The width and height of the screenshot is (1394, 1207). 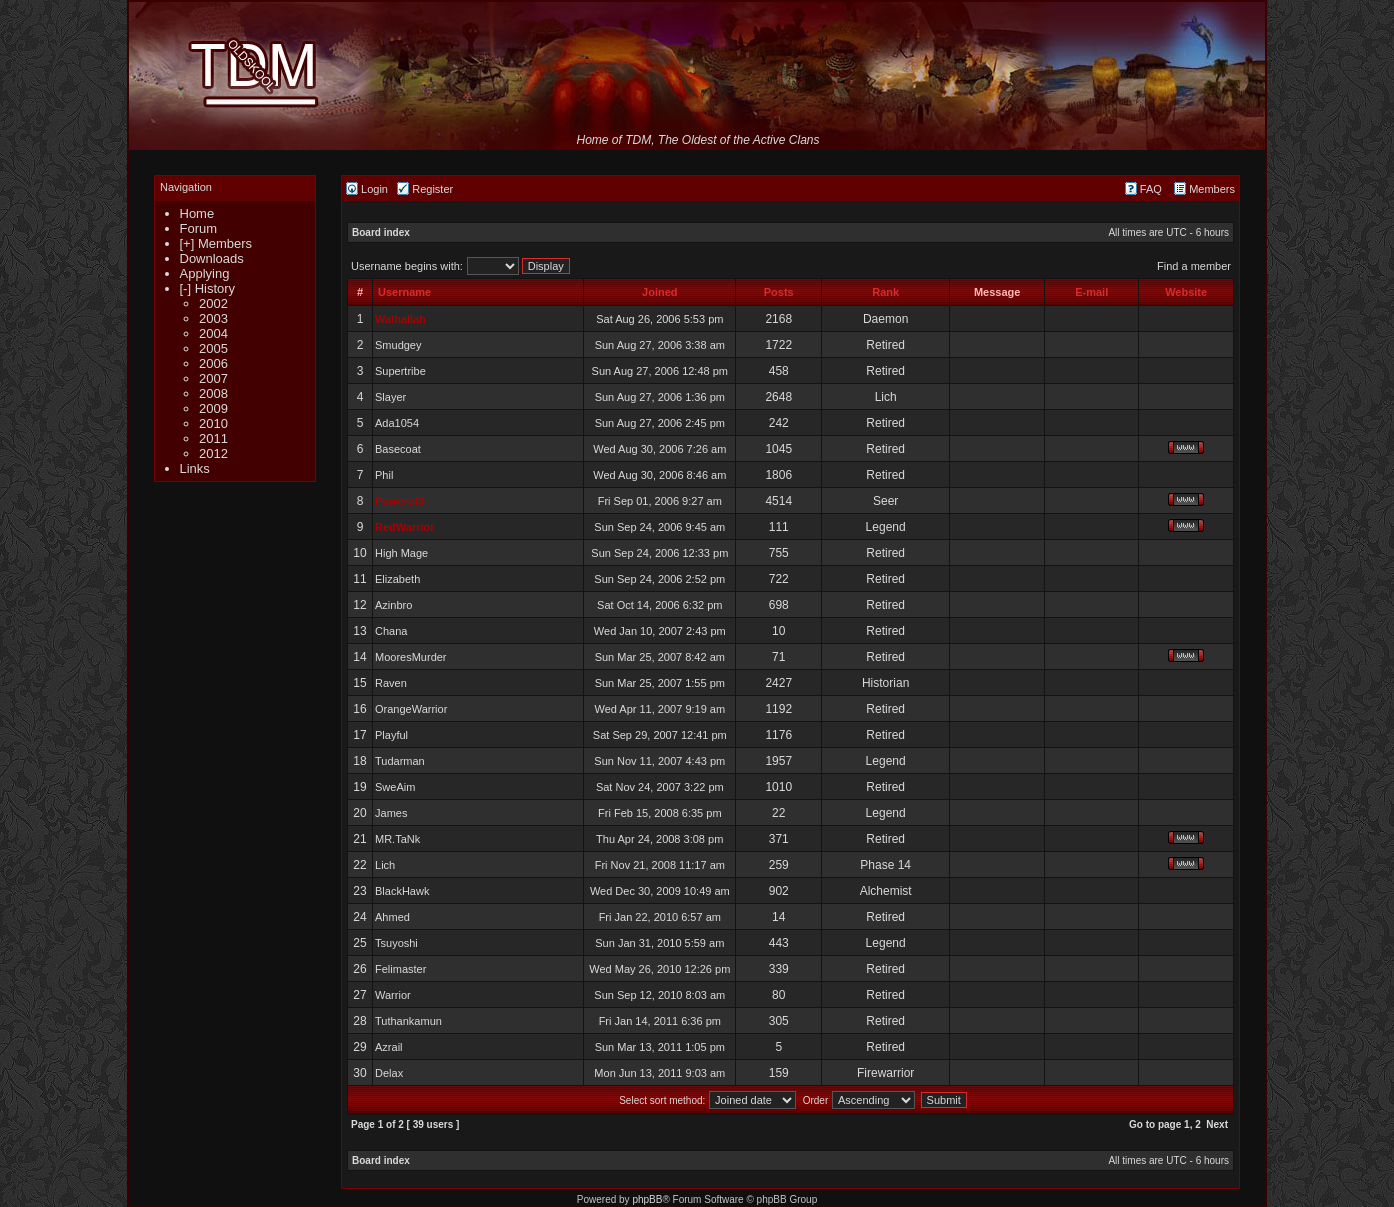 I want to click on RedWarrior, so click(x=405, y=527).